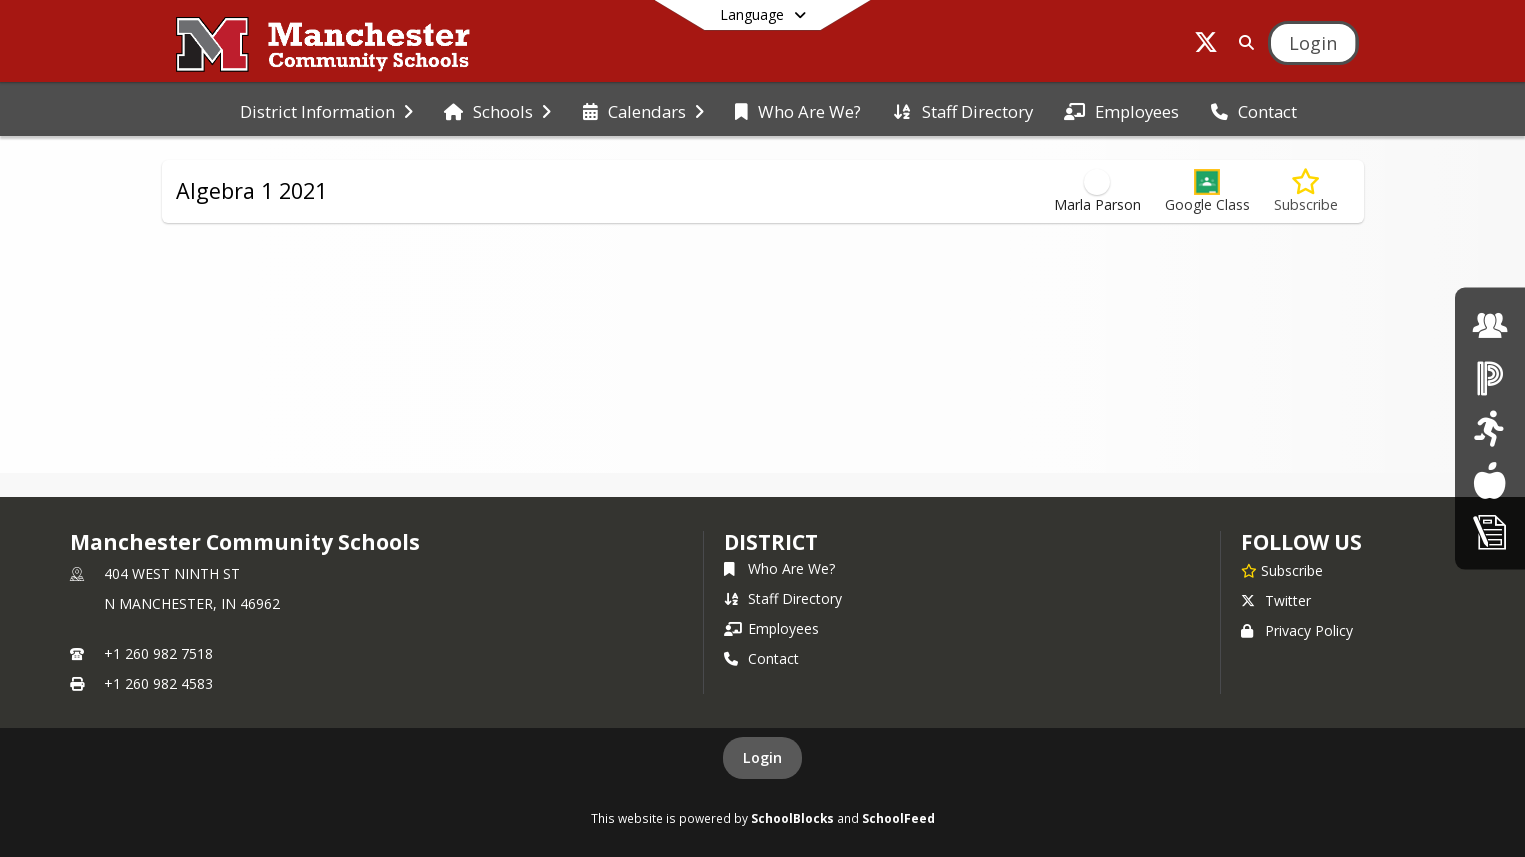 The height and width of the screenshot is (857, 1525). I want to click on [Lunch Menus], so click(1489, 479).